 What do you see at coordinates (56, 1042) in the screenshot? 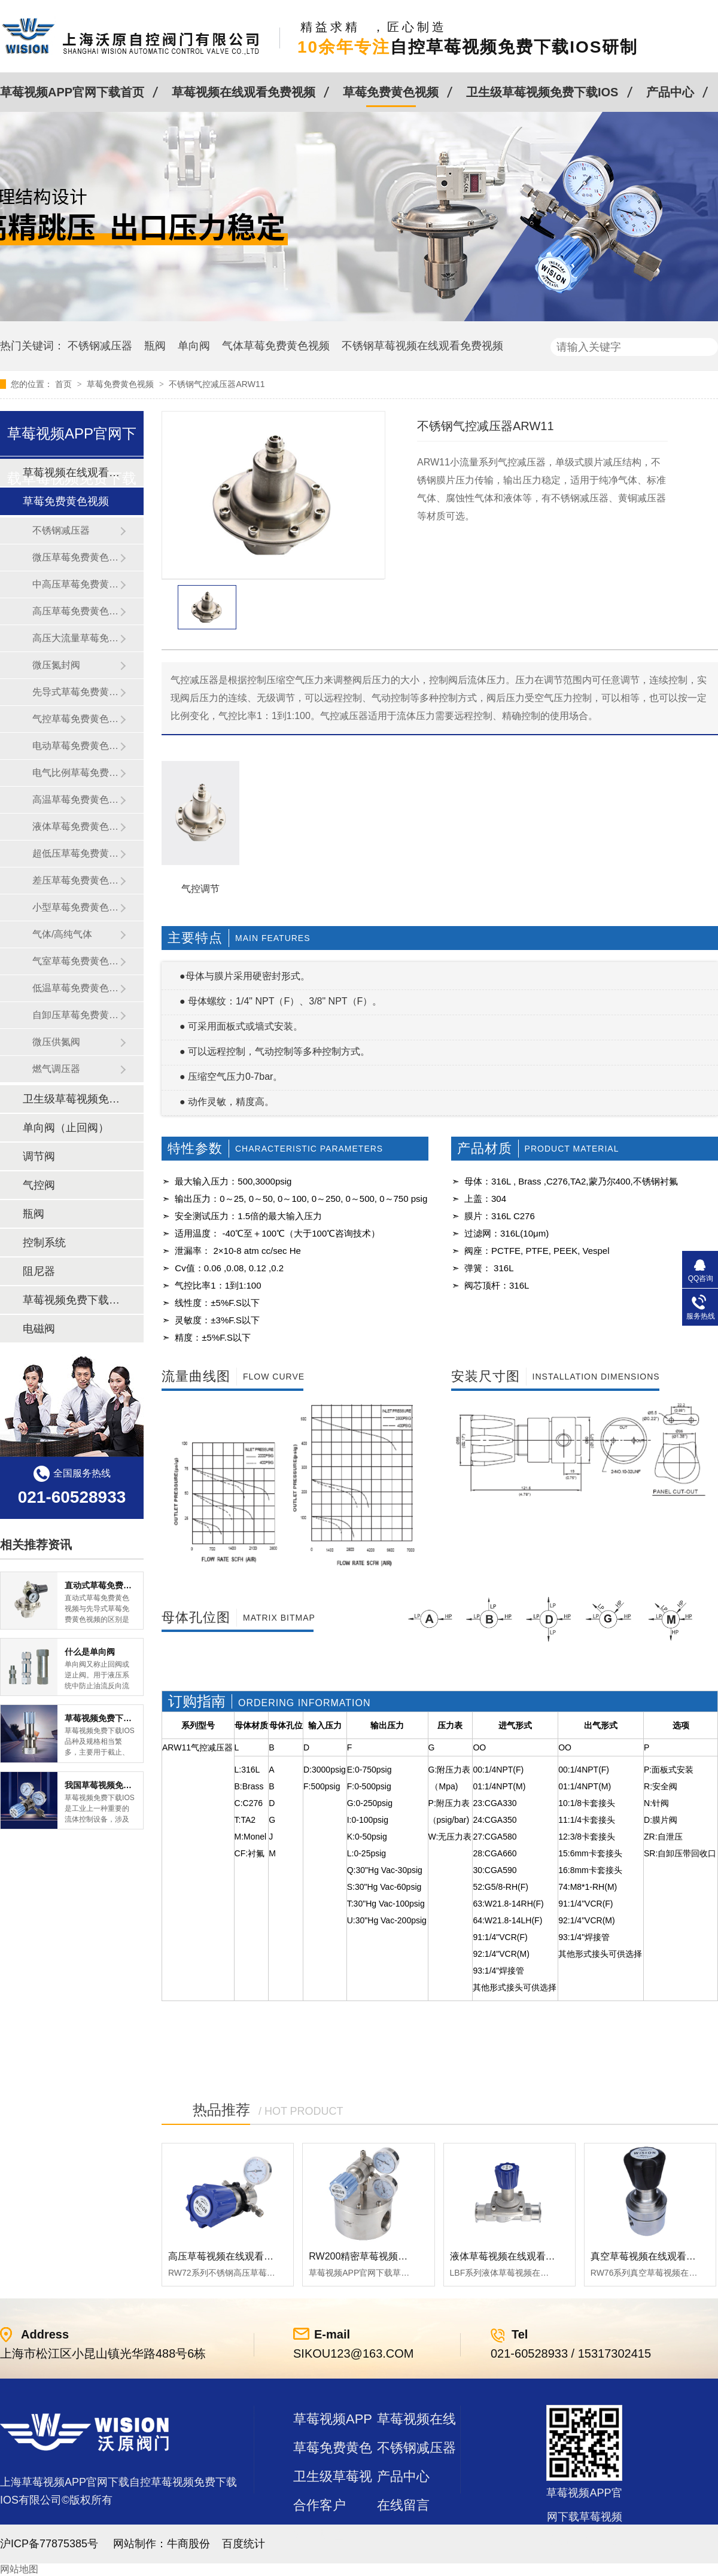
I see `微压供氮阀` at bounding box center [56, 1042].